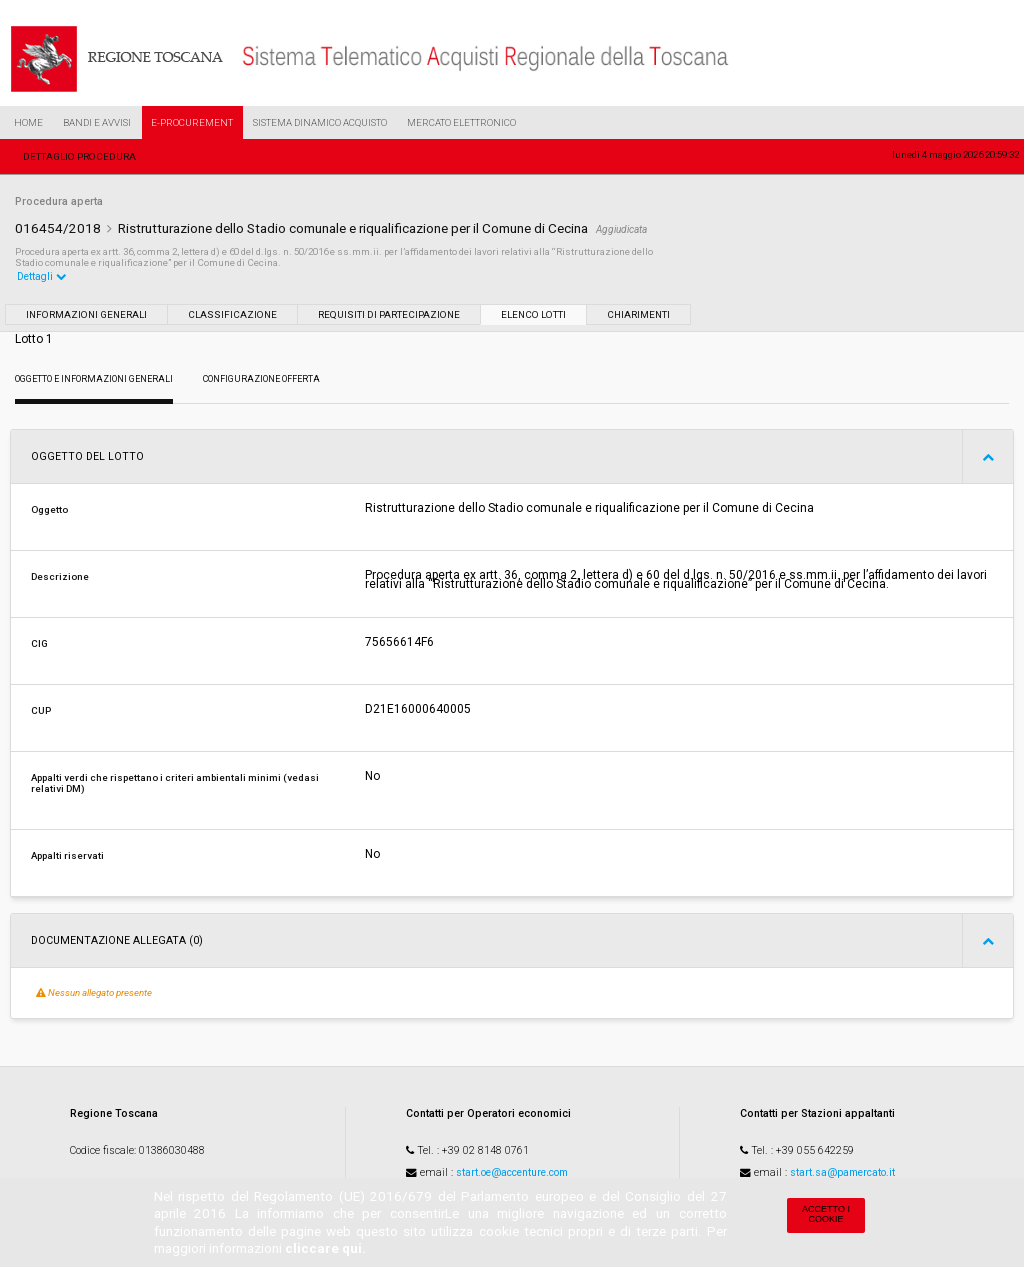 The height and width of the screenshot is (1267, 1024). I want to click on Configurazione Offerta, so click(261, 379).